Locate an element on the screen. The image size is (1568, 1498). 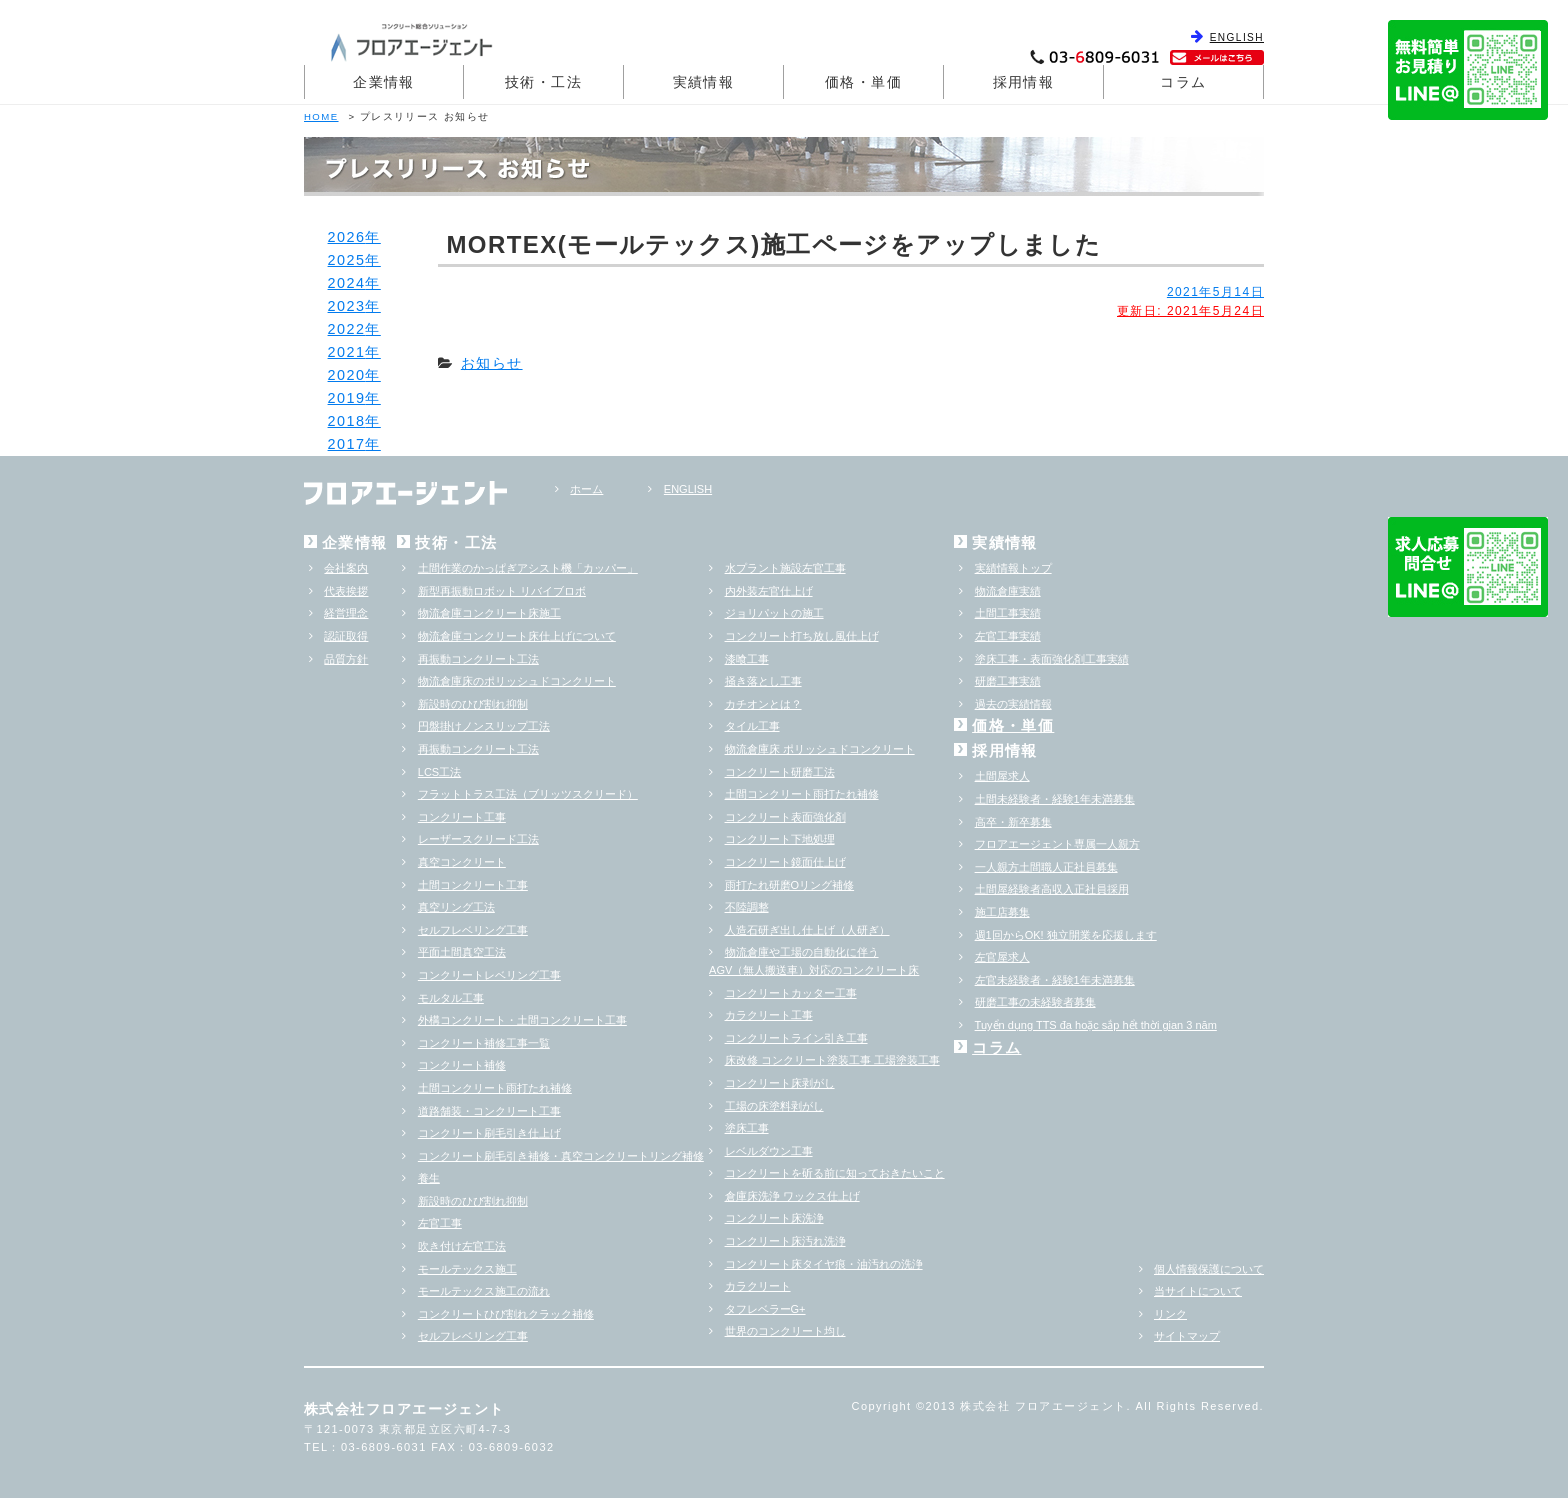
水プラント施設左官工事 is located at coordinates (785, 568).